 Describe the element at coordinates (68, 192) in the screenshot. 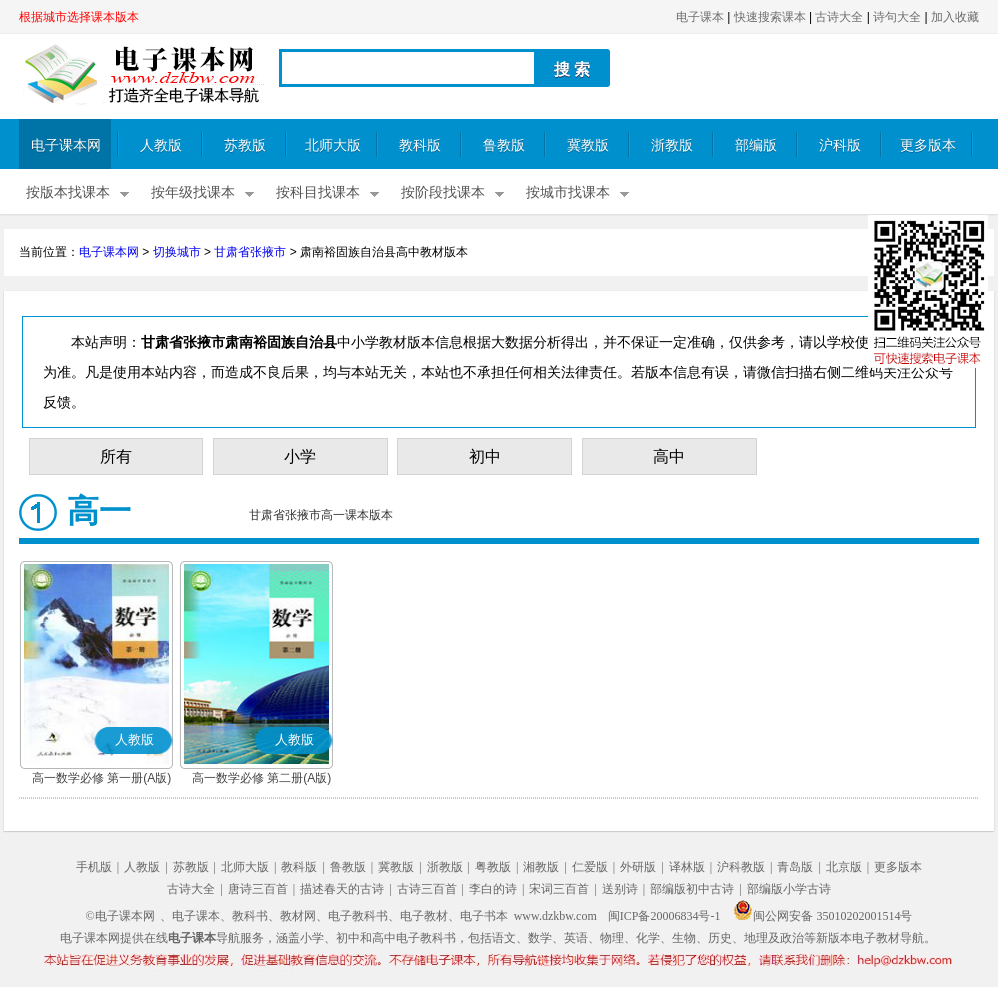

I see `按版本找课本` at that location.